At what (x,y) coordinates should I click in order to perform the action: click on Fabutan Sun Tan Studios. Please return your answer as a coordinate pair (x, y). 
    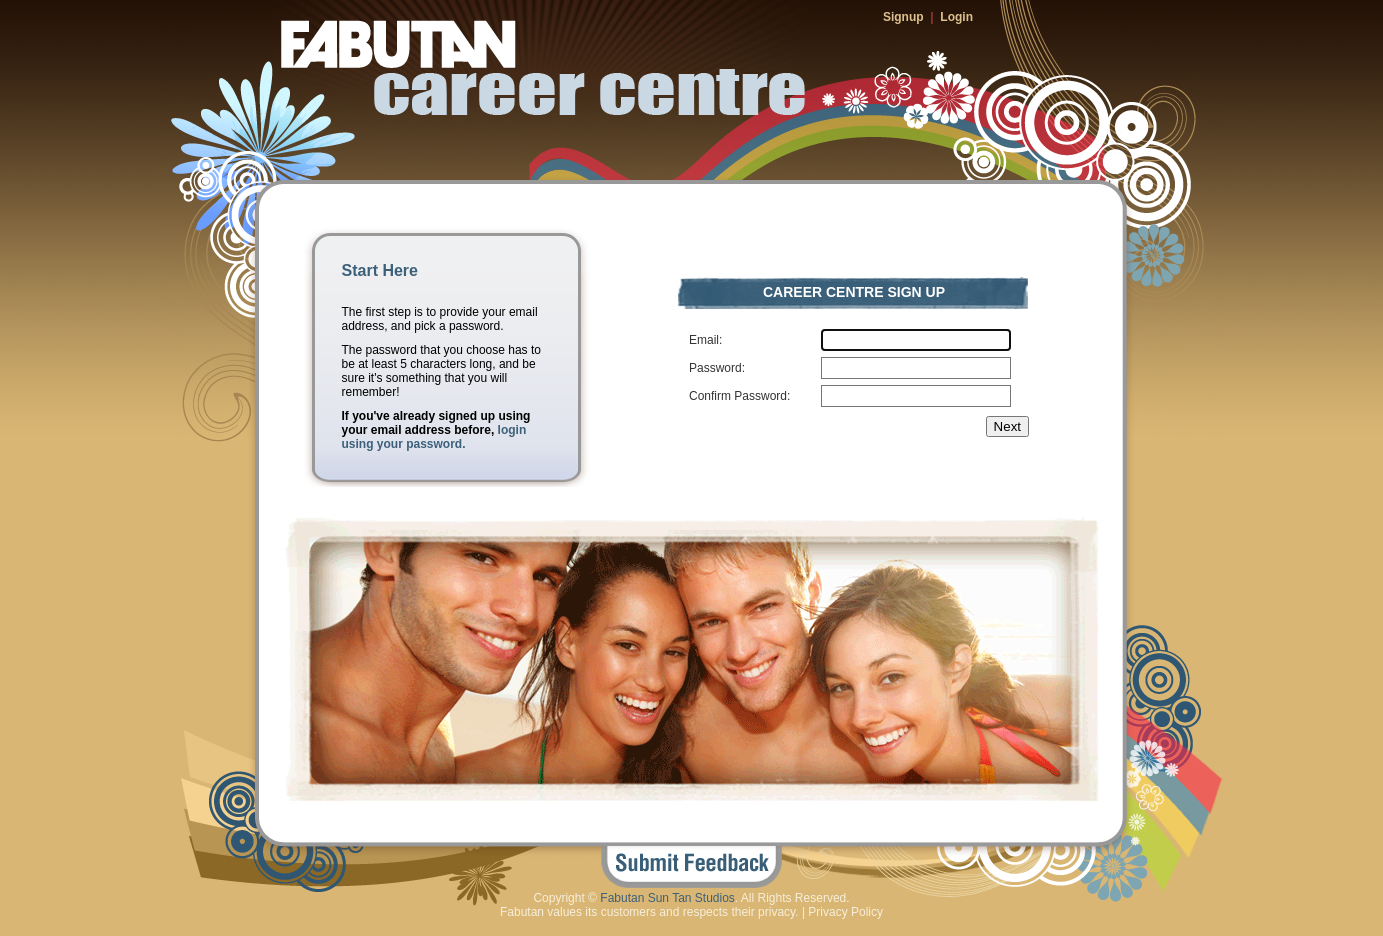
    Looking at the image, I should click on (667, 898).